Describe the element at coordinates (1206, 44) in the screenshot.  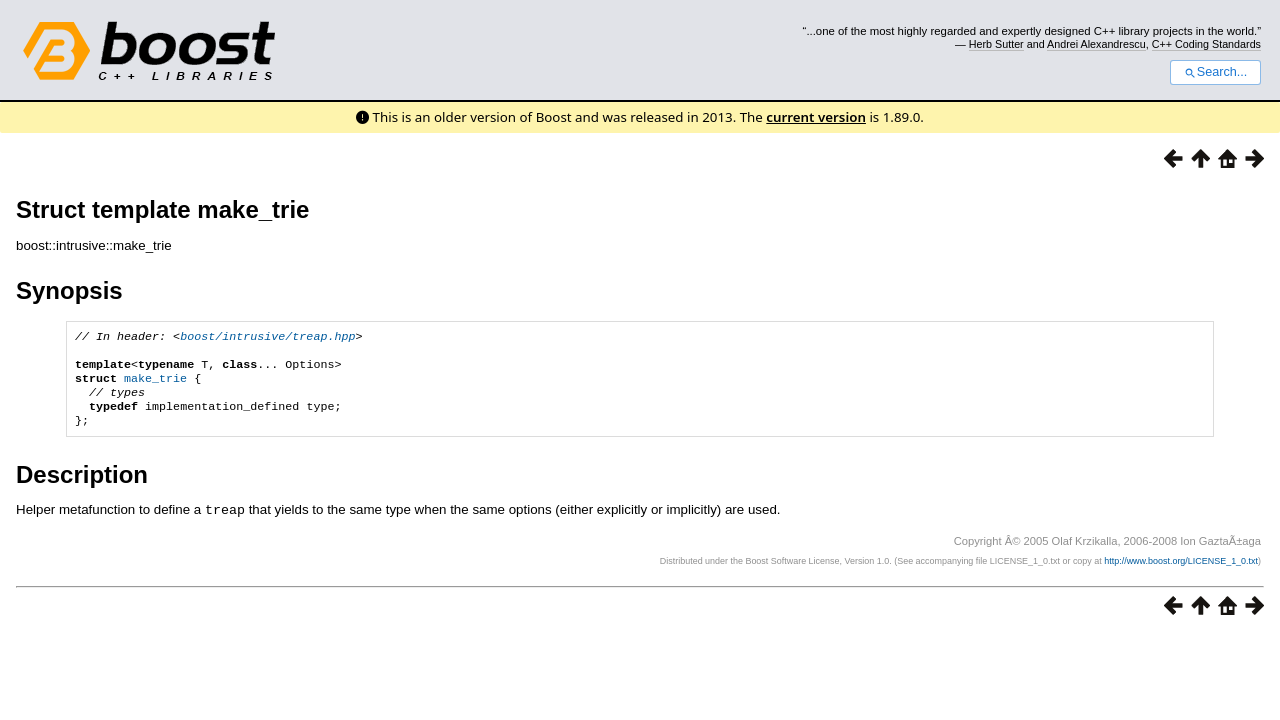
I see `C++ Coding Standards` at that location.